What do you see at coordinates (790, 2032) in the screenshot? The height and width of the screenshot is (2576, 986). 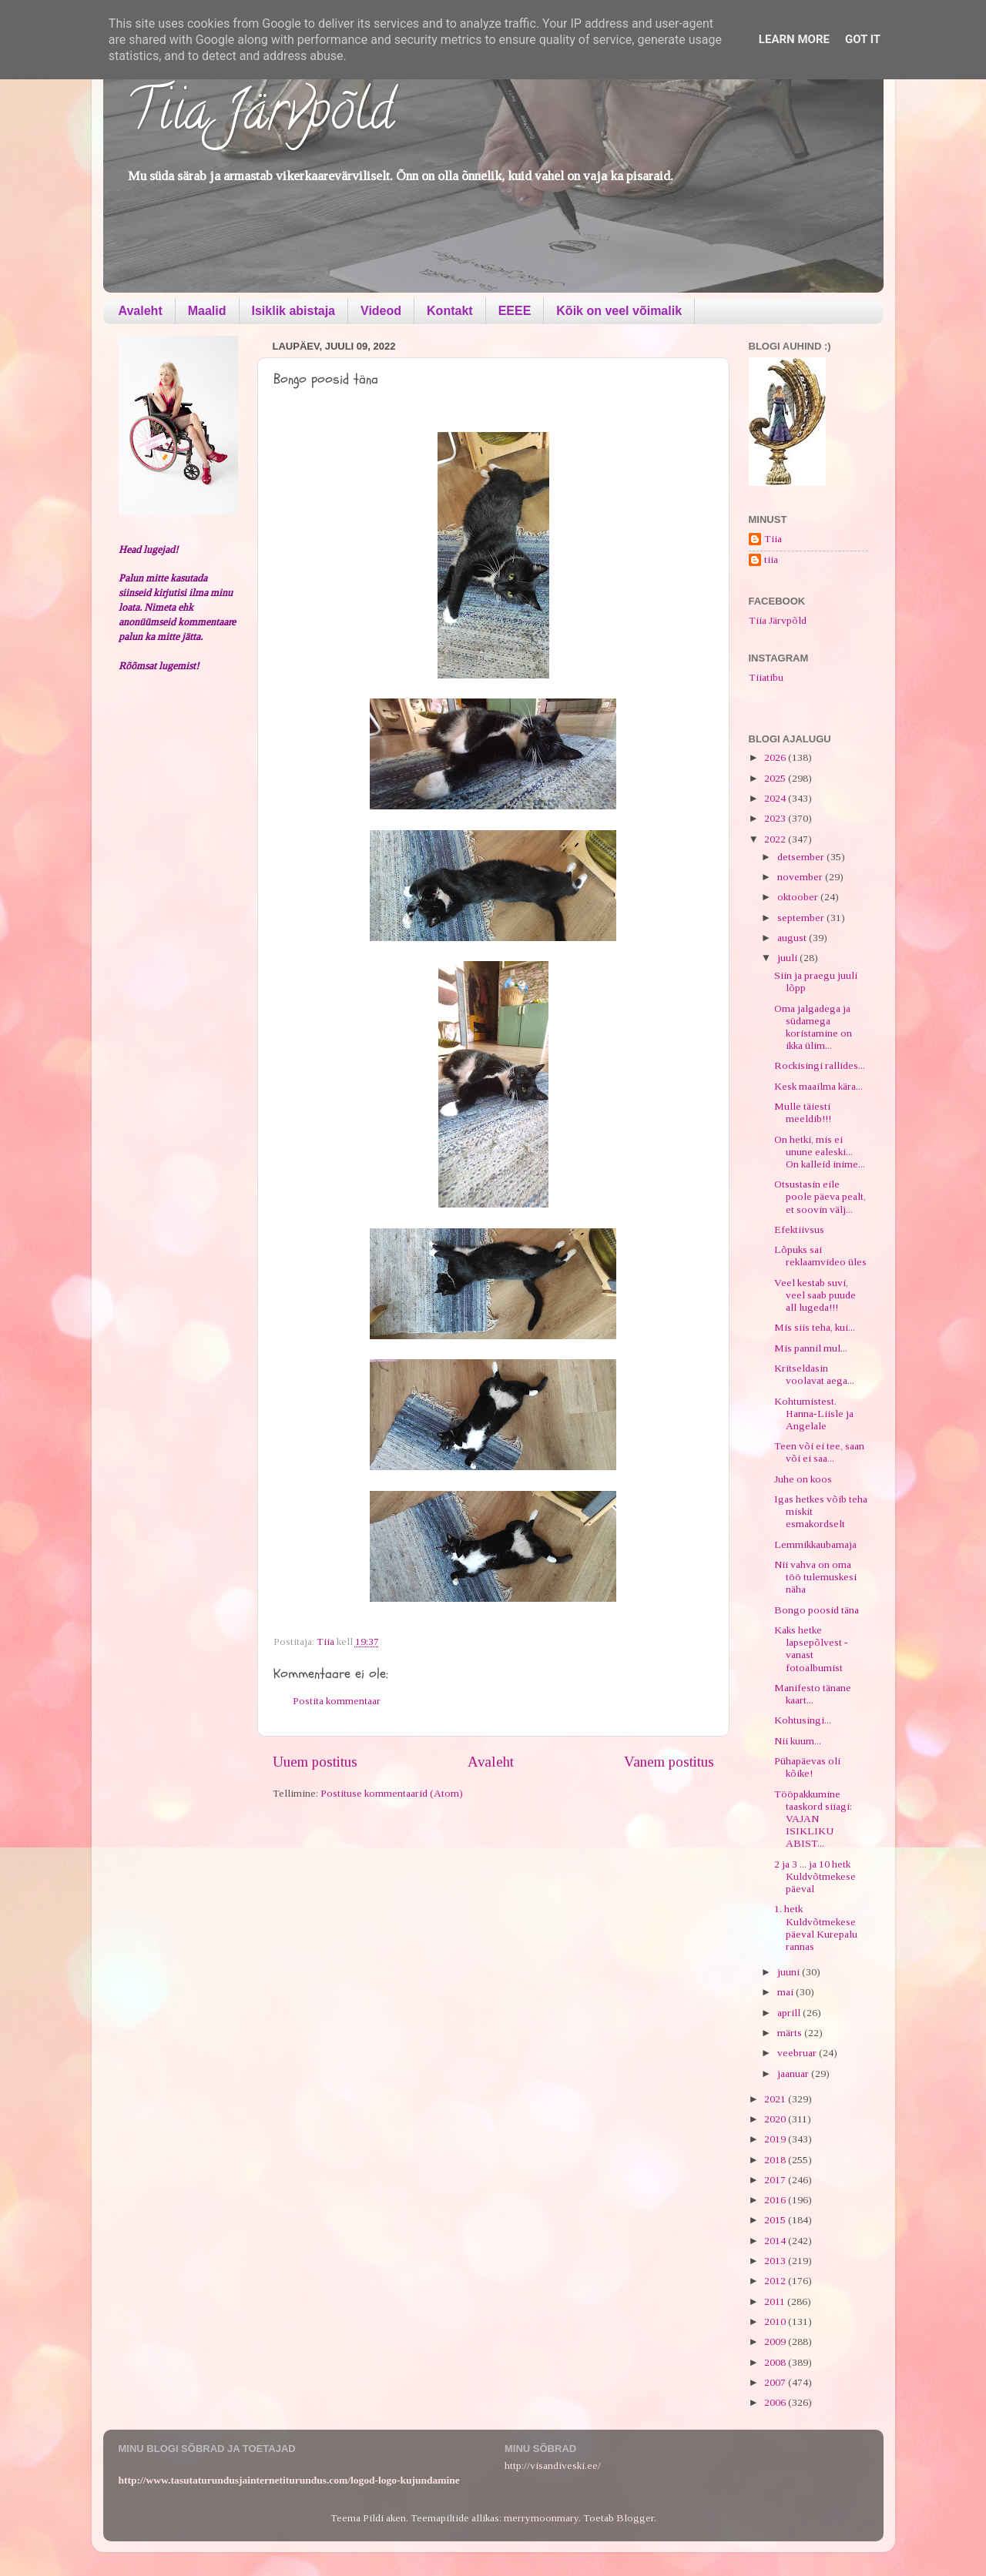 I see `märts` at bounding box center [790, 2032].